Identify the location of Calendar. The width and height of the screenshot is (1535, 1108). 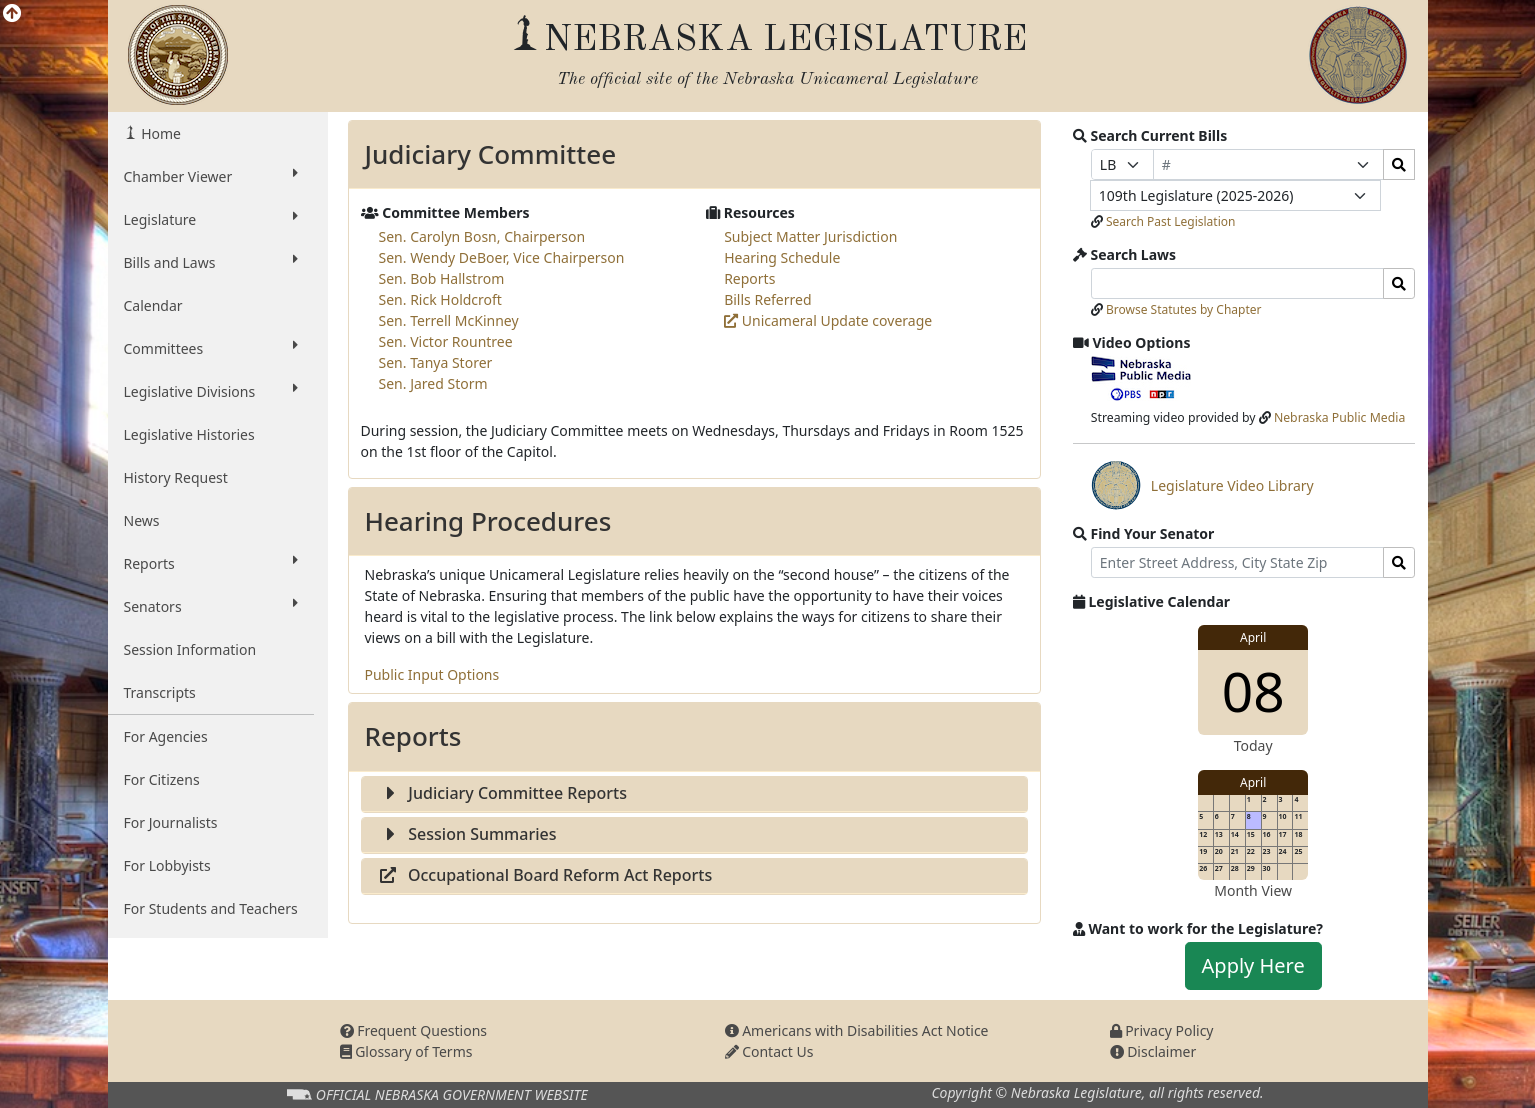
(153, 305).